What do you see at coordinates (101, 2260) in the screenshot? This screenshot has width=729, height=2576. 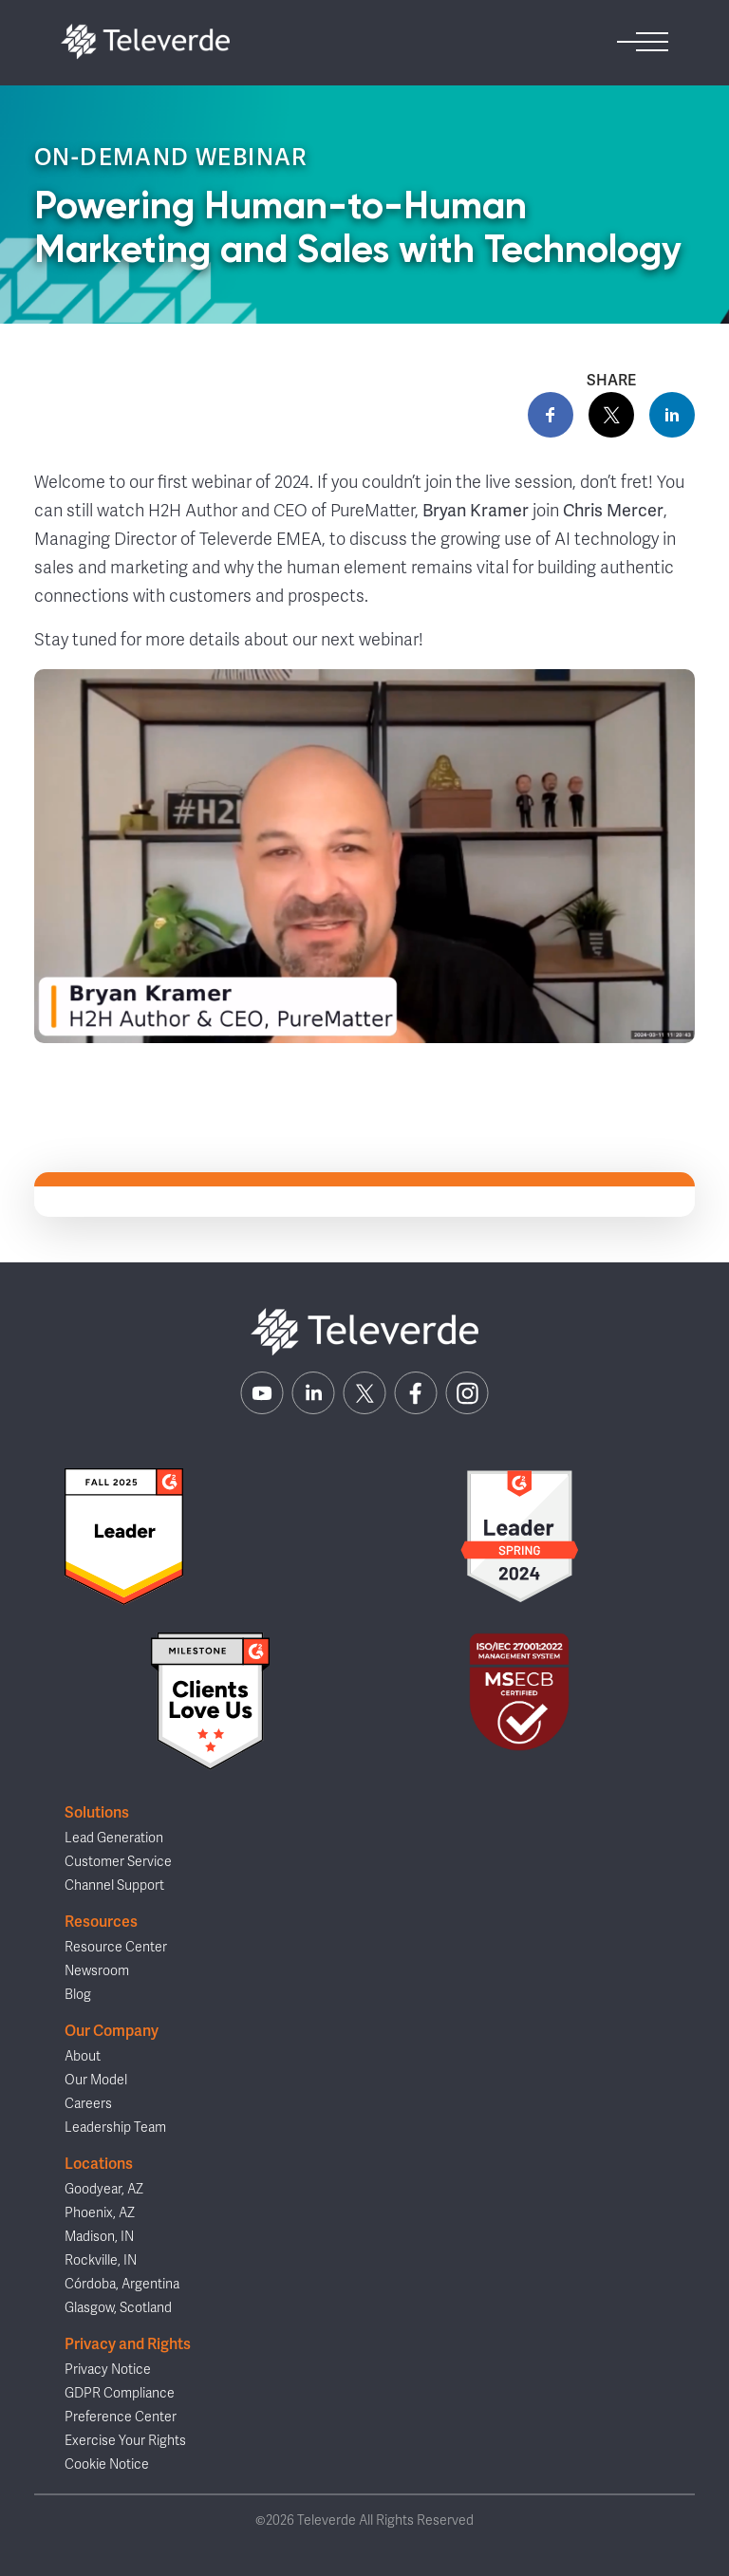 I see `Rockville, IN` at bounding box center [101, 2260].